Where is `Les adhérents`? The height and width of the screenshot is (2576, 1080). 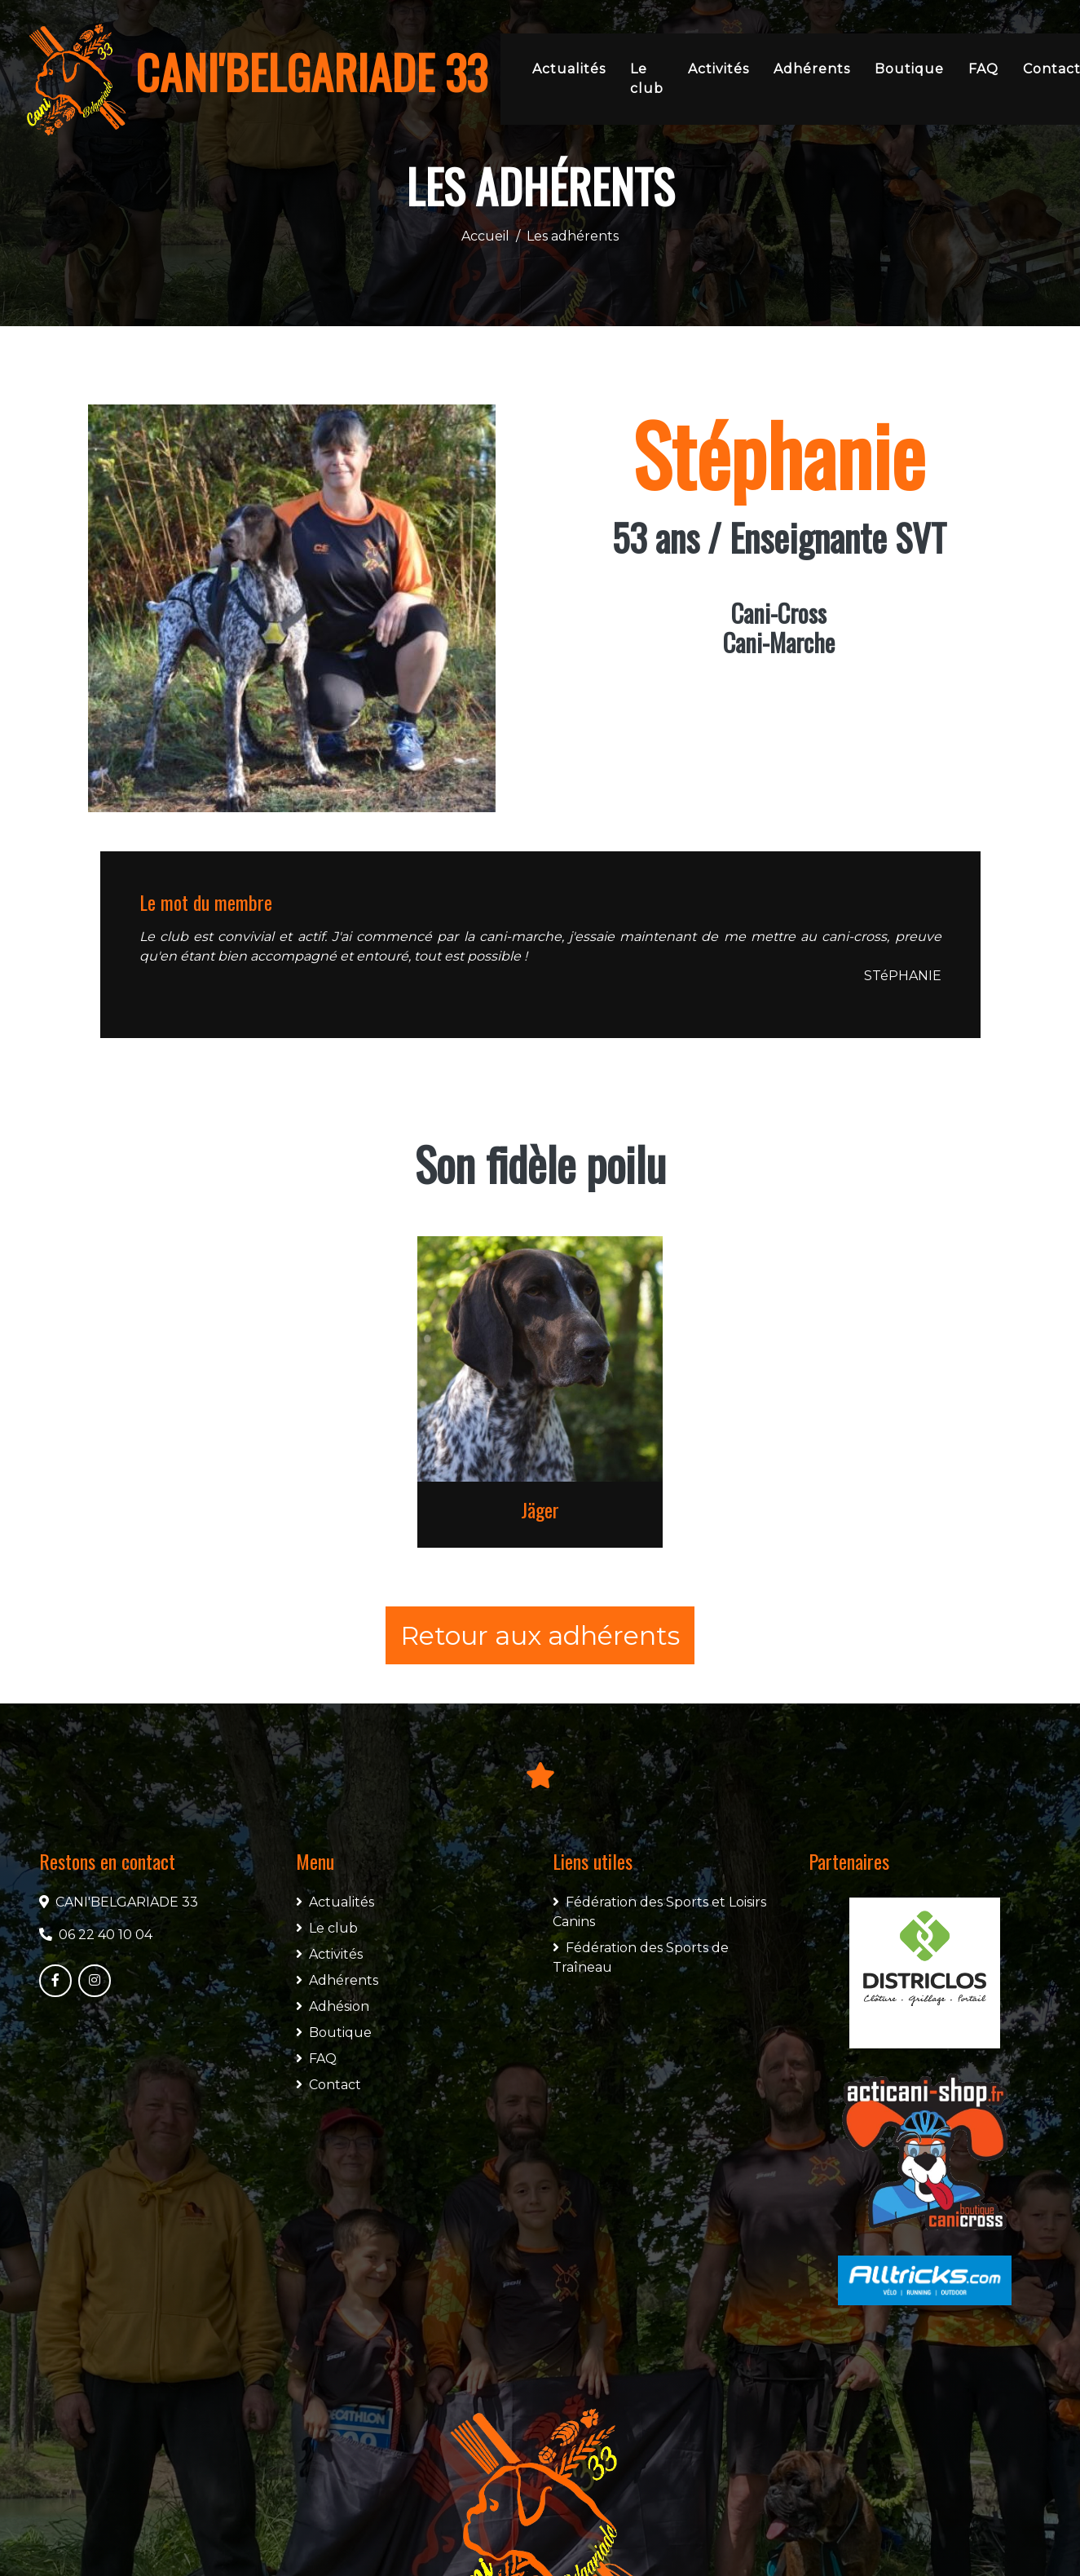
Les adhérents is located at coordinates (573, 236).